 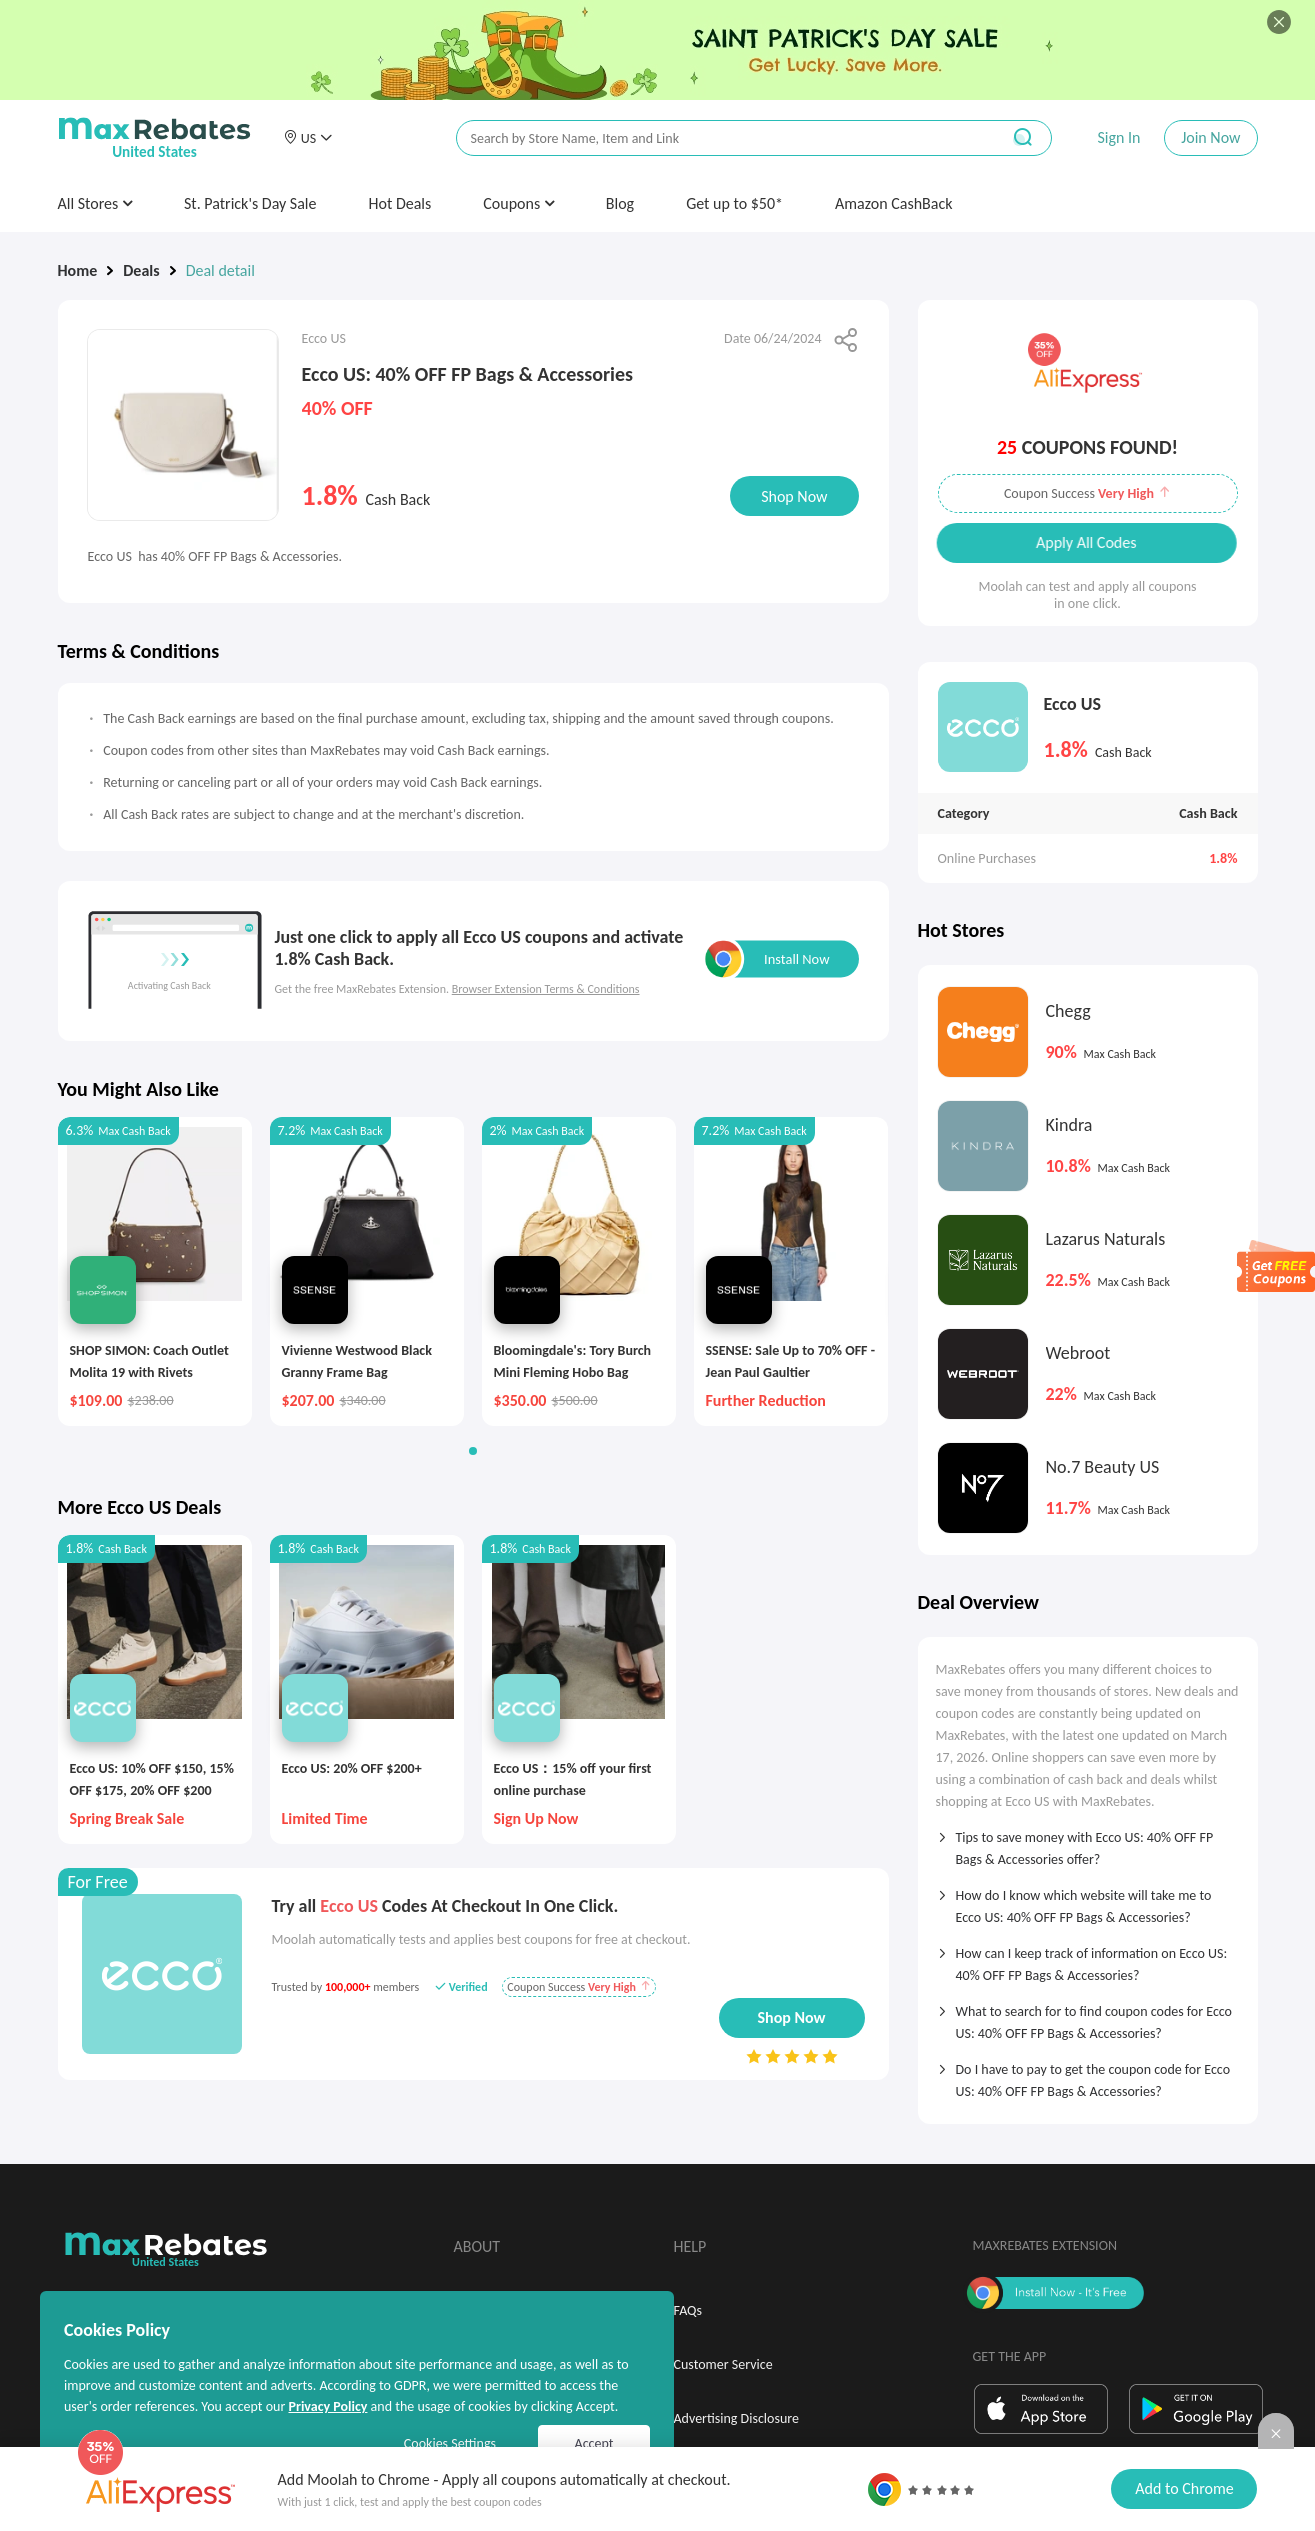 What do you see at coordinates (327, 2406) in the screenshot?
I see `Privacy Policy` at bounding box center [327, 2406].